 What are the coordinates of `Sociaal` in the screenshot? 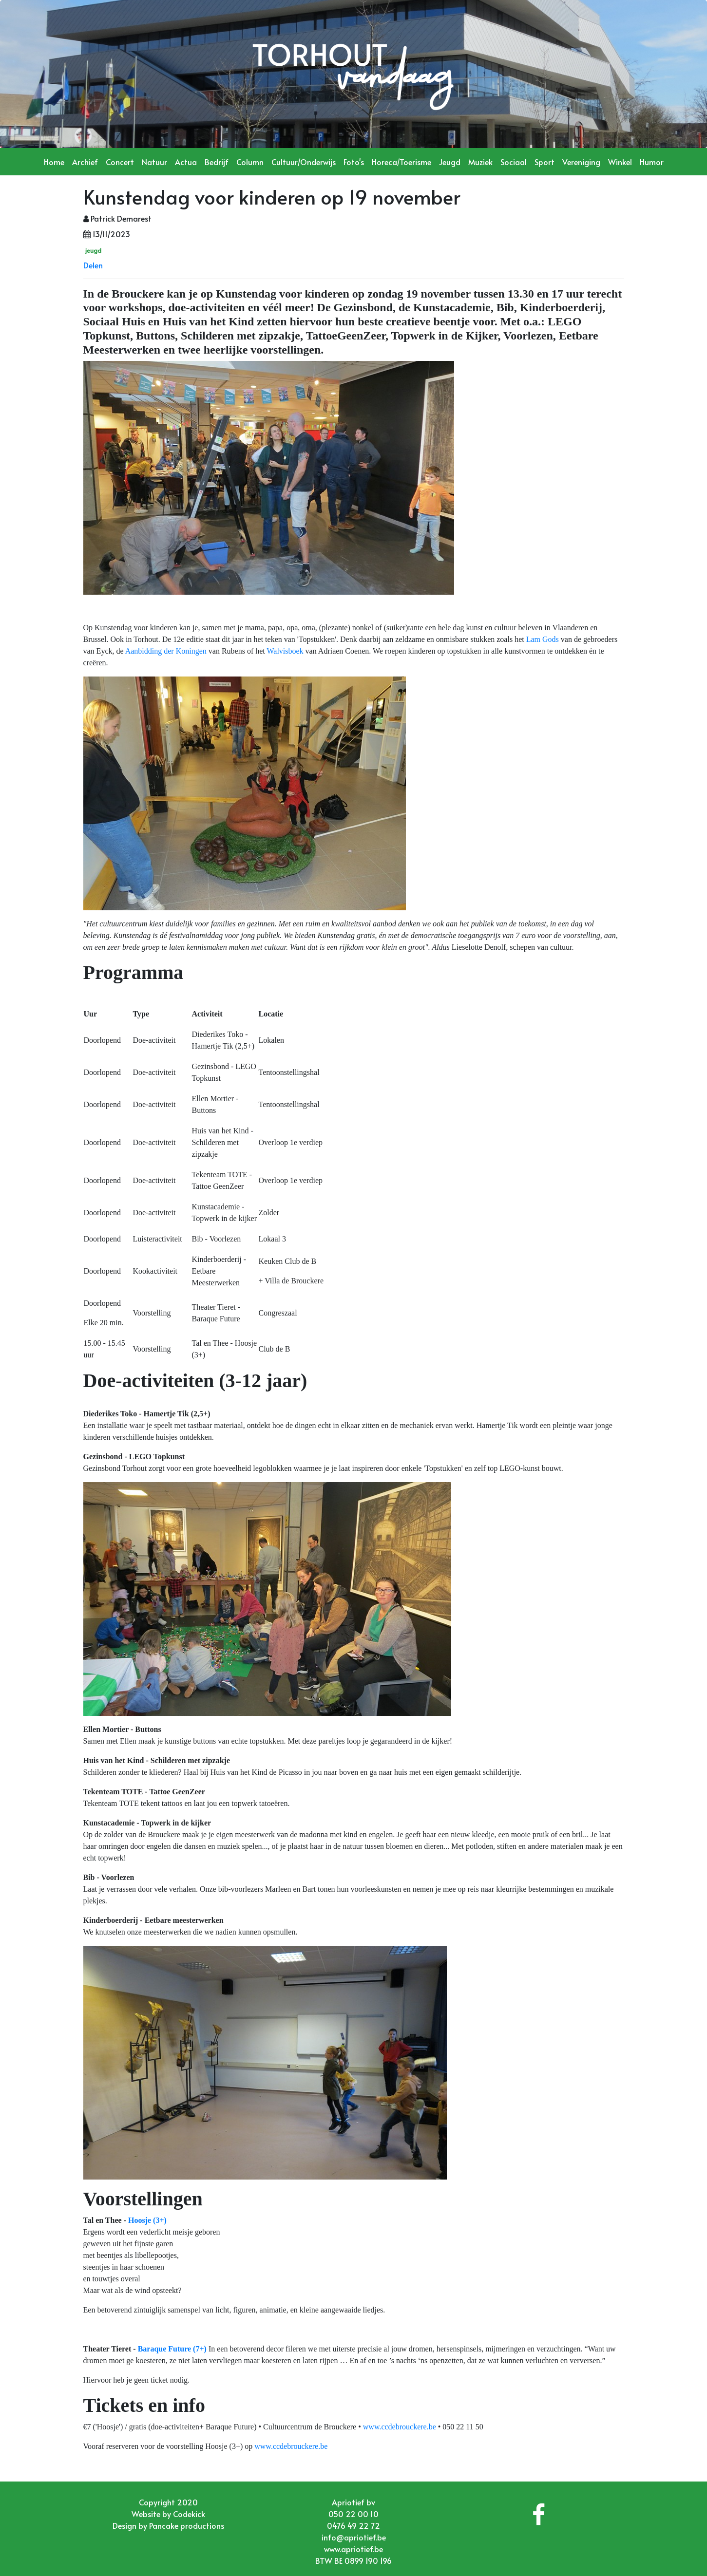 It's located at (513, 161).